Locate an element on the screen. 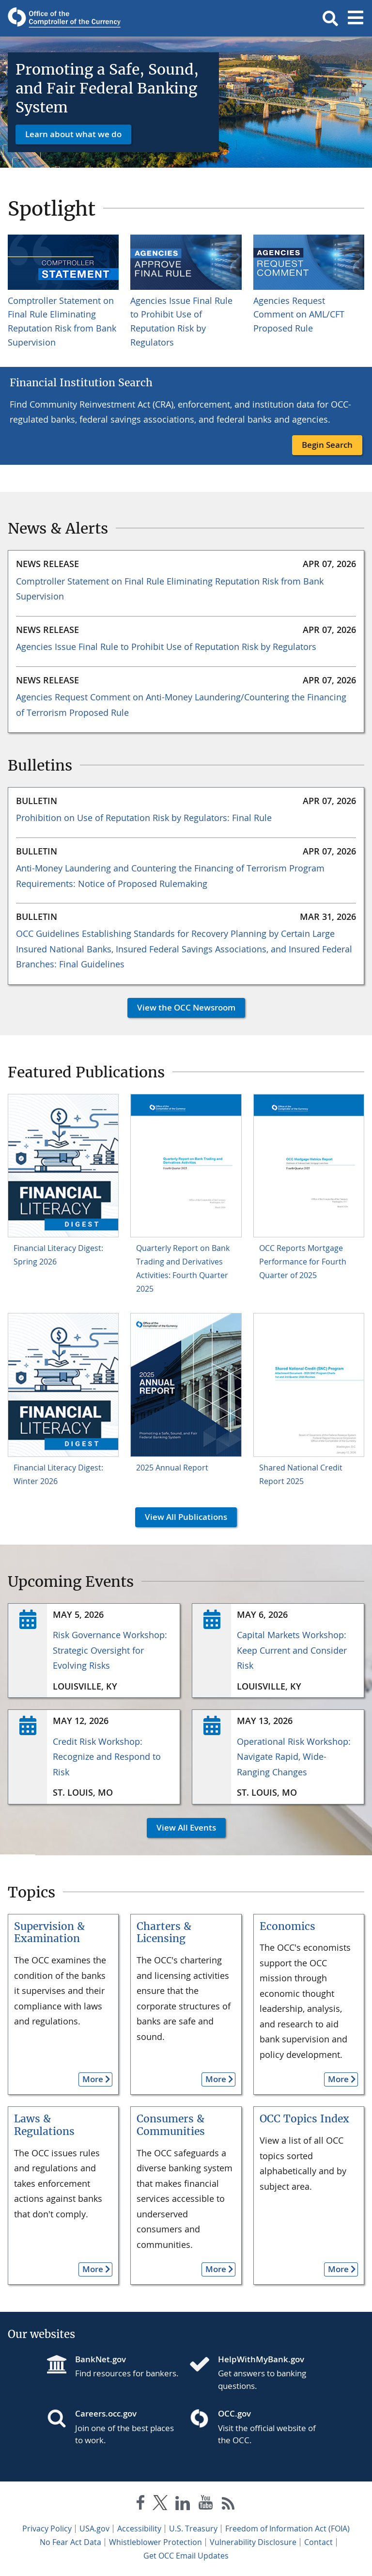  Economics is located at coordinates (287, 1926).